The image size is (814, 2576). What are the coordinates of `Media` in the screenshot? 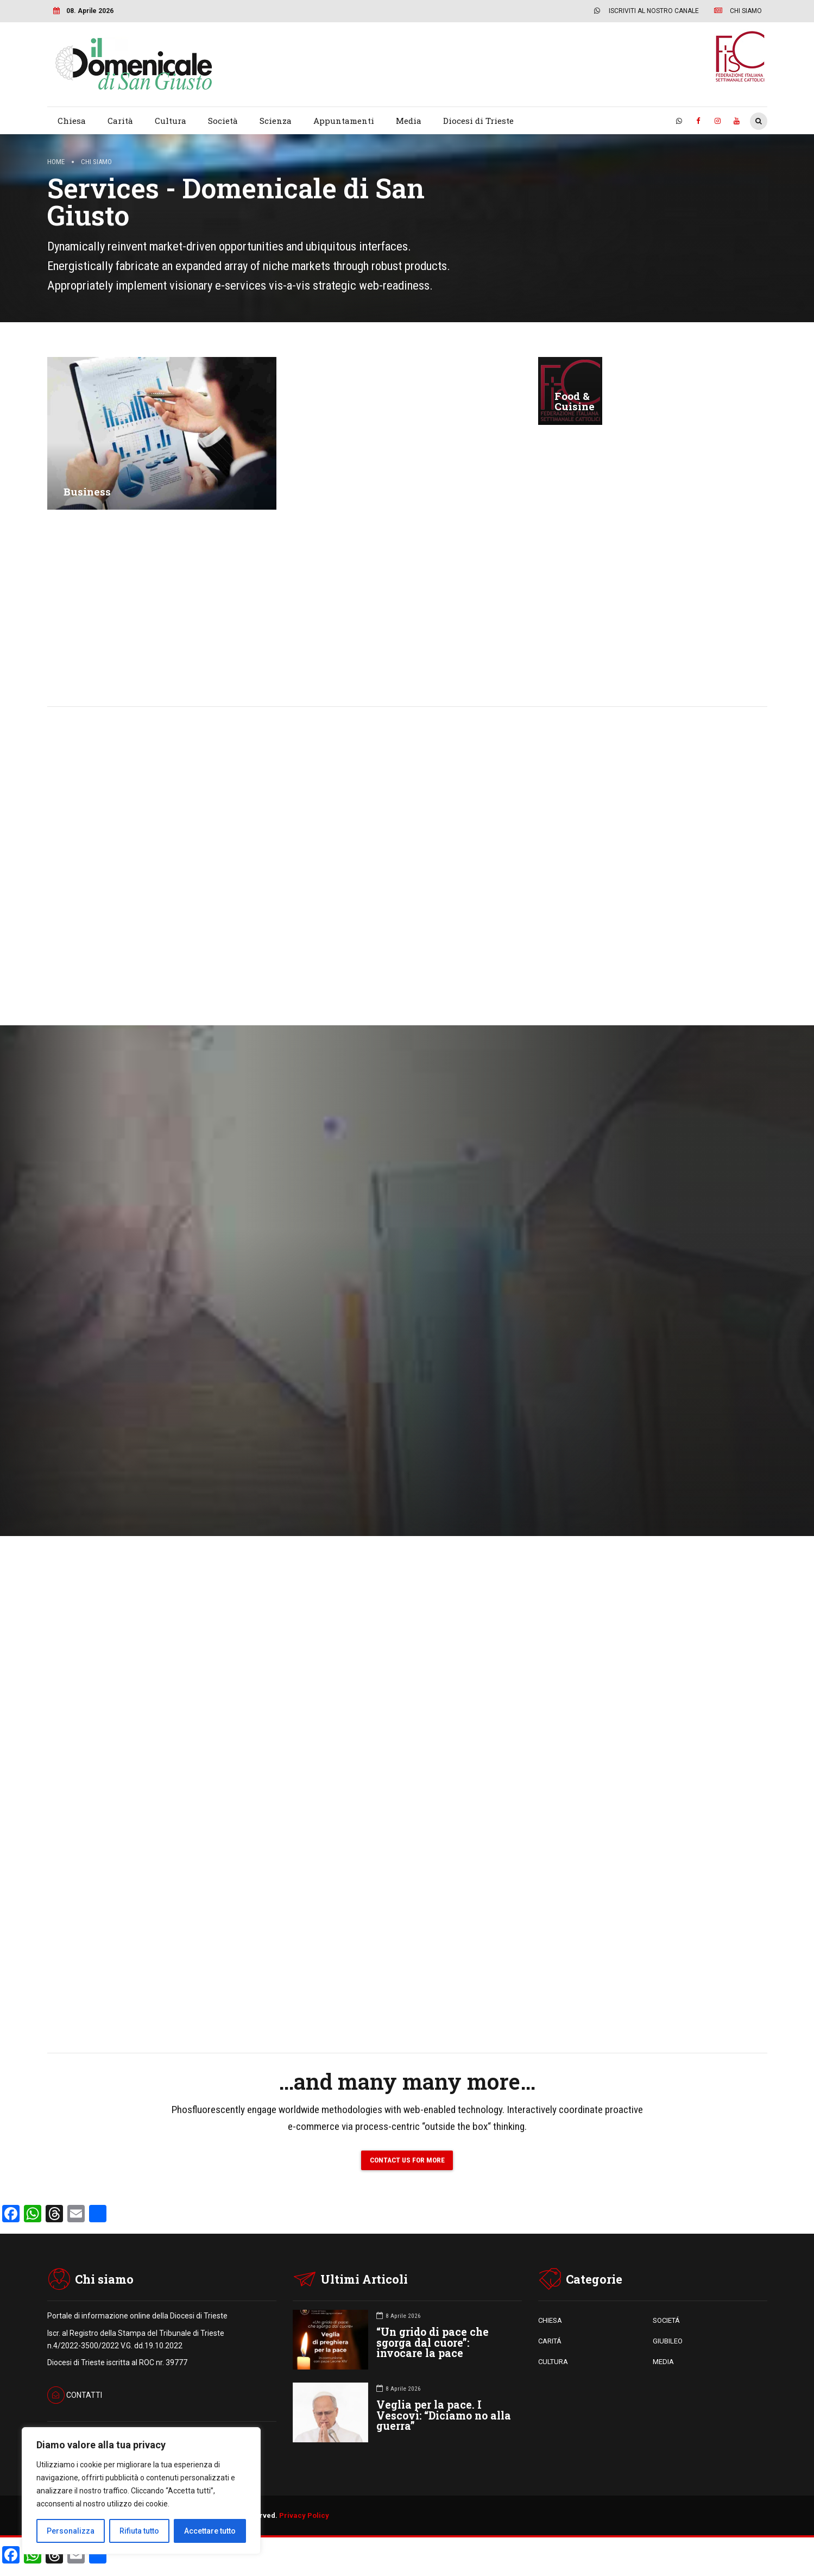 It's located at (408, 120).